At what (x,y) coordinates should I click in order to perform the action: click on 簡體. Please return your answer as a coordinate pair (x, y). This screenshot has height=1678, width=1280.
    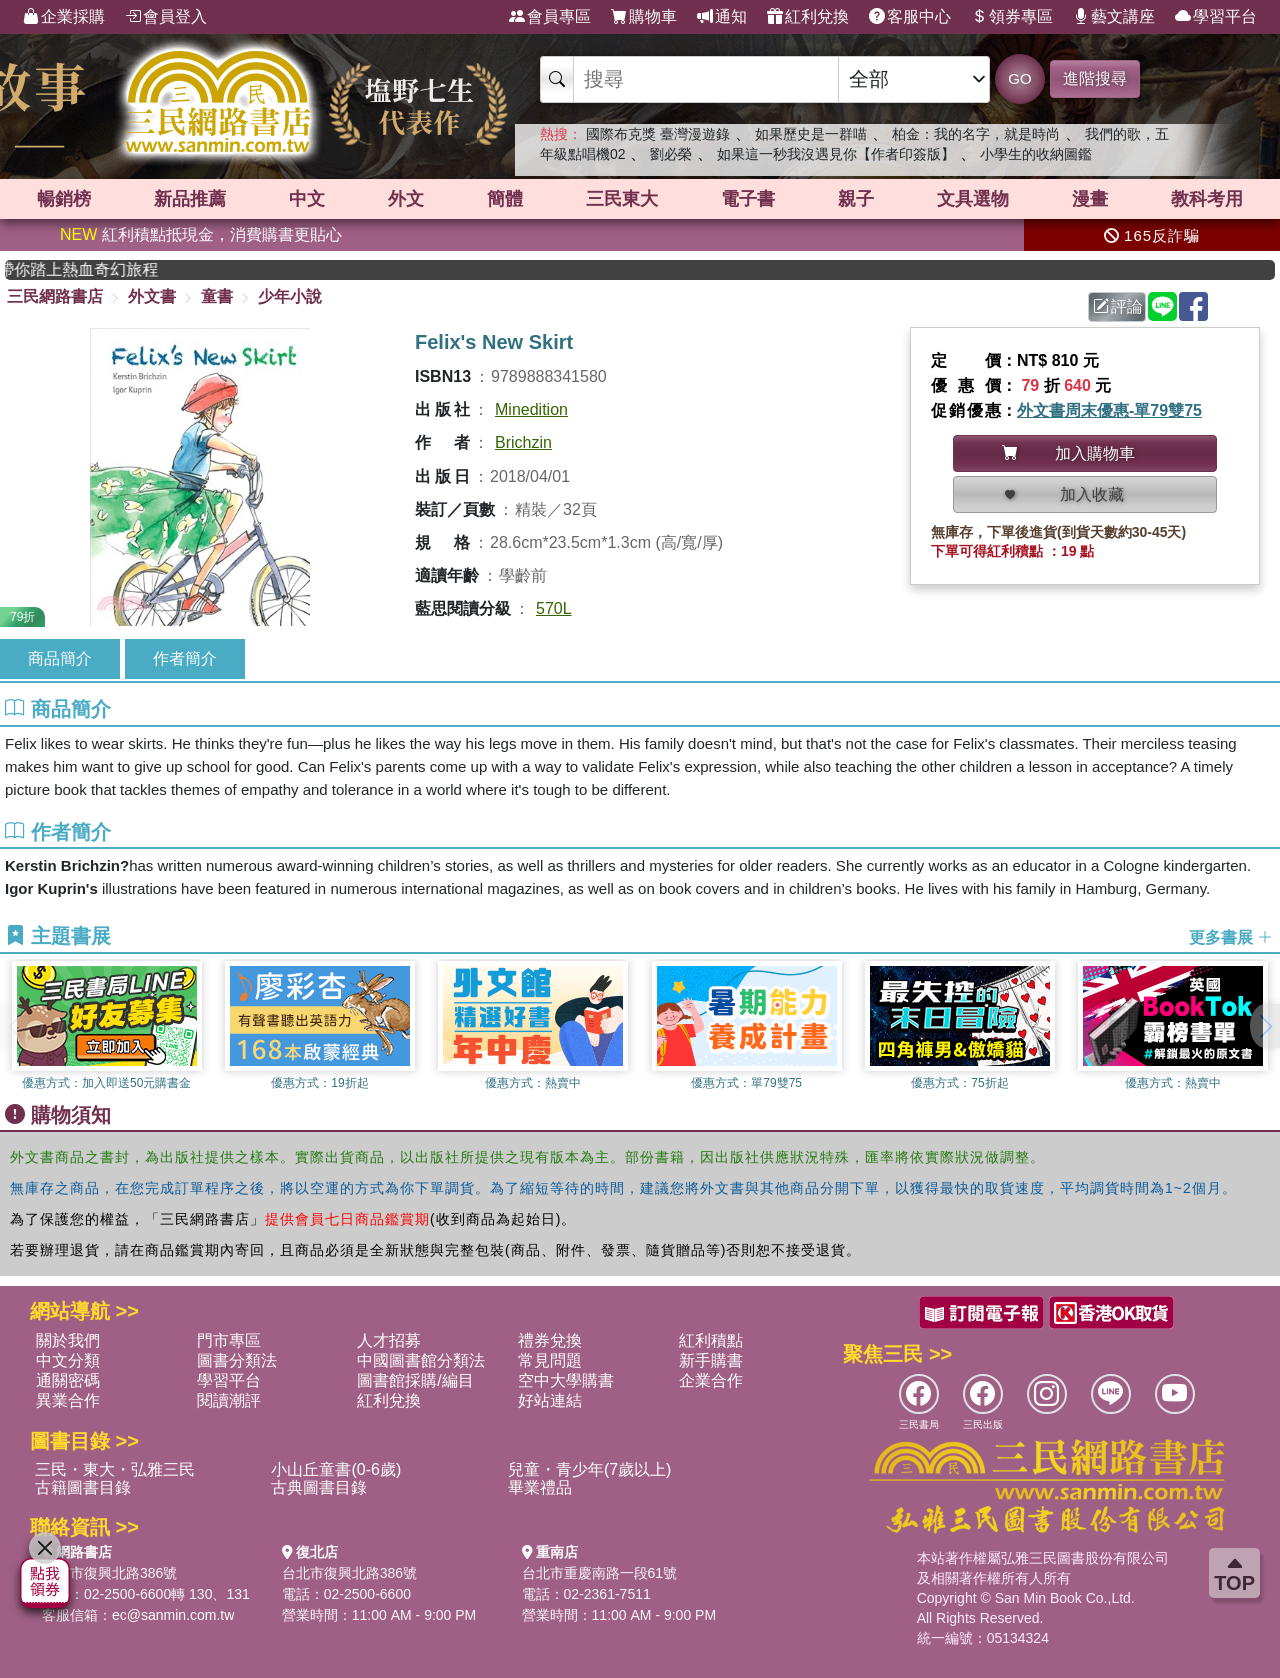
    Looking at the image, I should click on (505, 199).